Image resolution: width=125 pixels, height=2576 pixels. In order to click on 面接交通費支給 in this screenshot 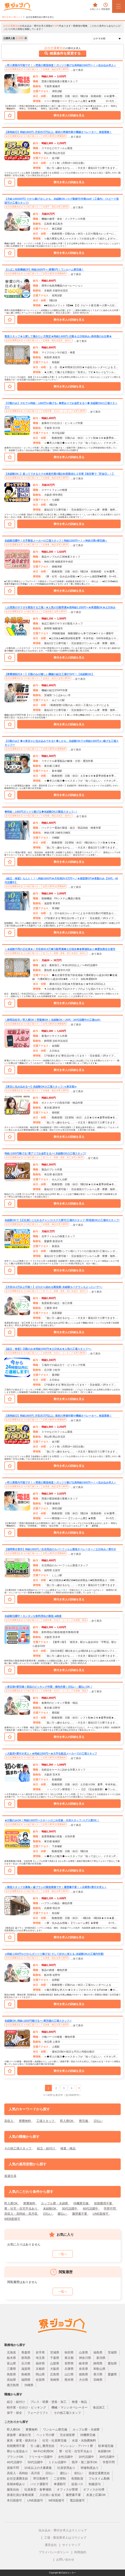, I will do `click(99, 2473)`.